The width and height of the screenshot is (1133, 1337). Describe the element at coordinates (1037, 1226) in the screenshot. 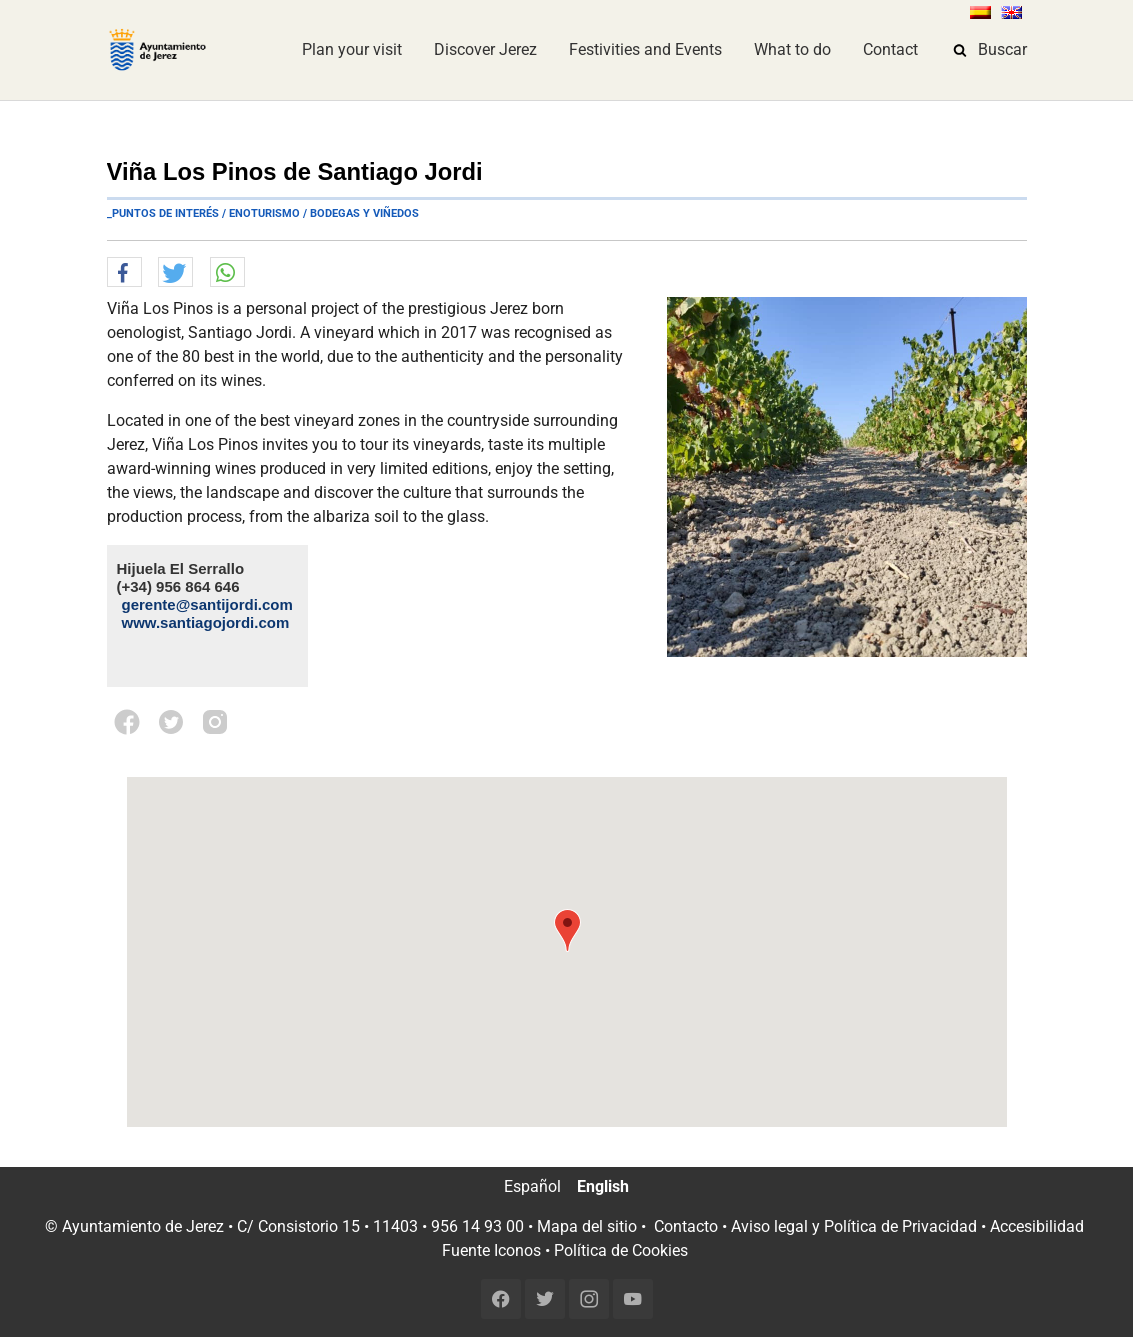

I see `Accesibilidad` at that location.